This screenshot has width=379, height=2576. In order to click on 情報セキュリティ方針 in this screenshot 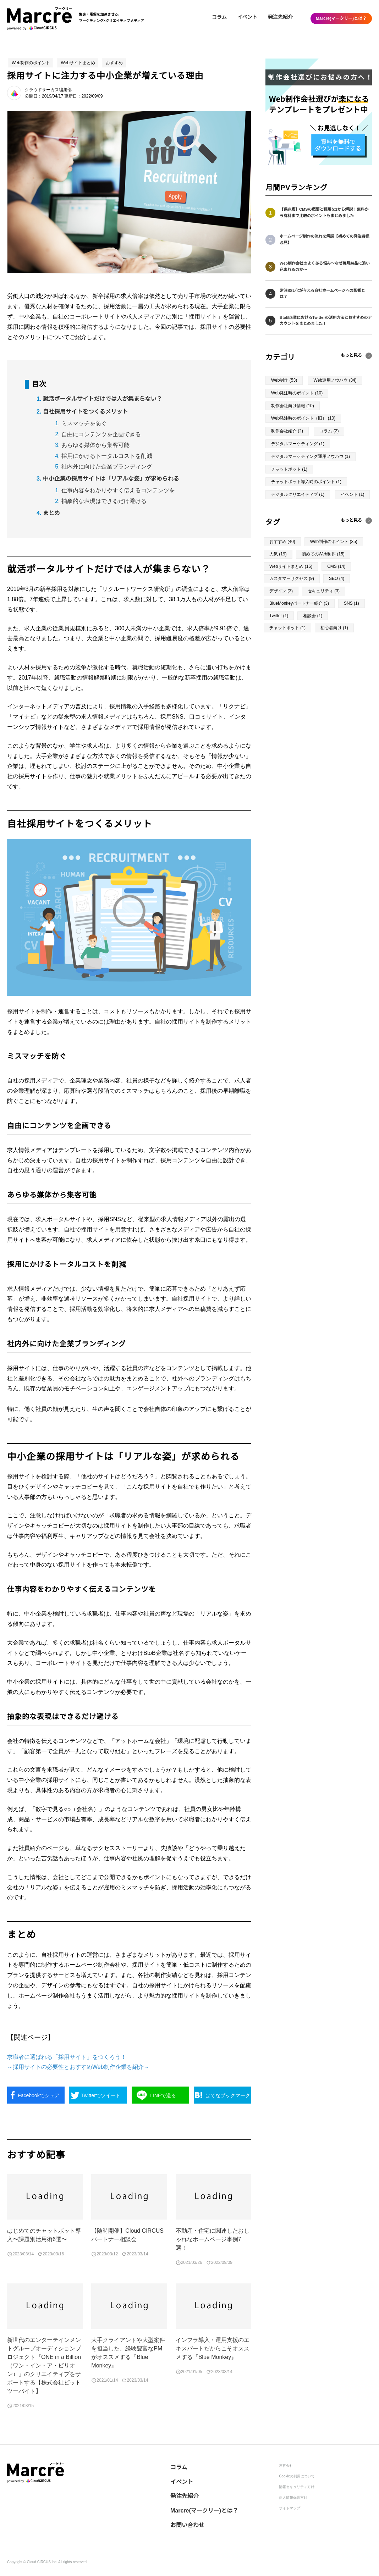, I will do `click(296, 2487)`.